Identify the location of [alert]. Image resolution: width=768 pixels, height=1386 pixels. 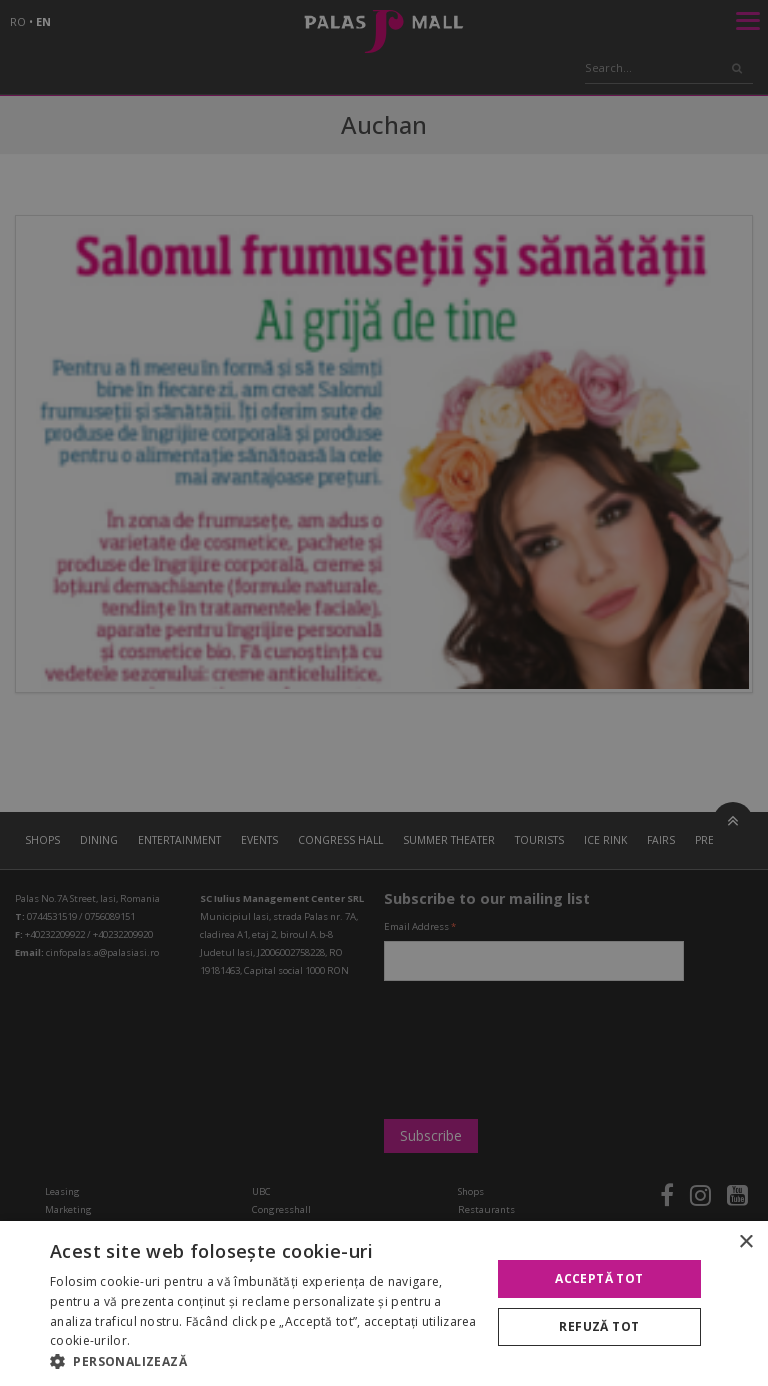
(384, 693).